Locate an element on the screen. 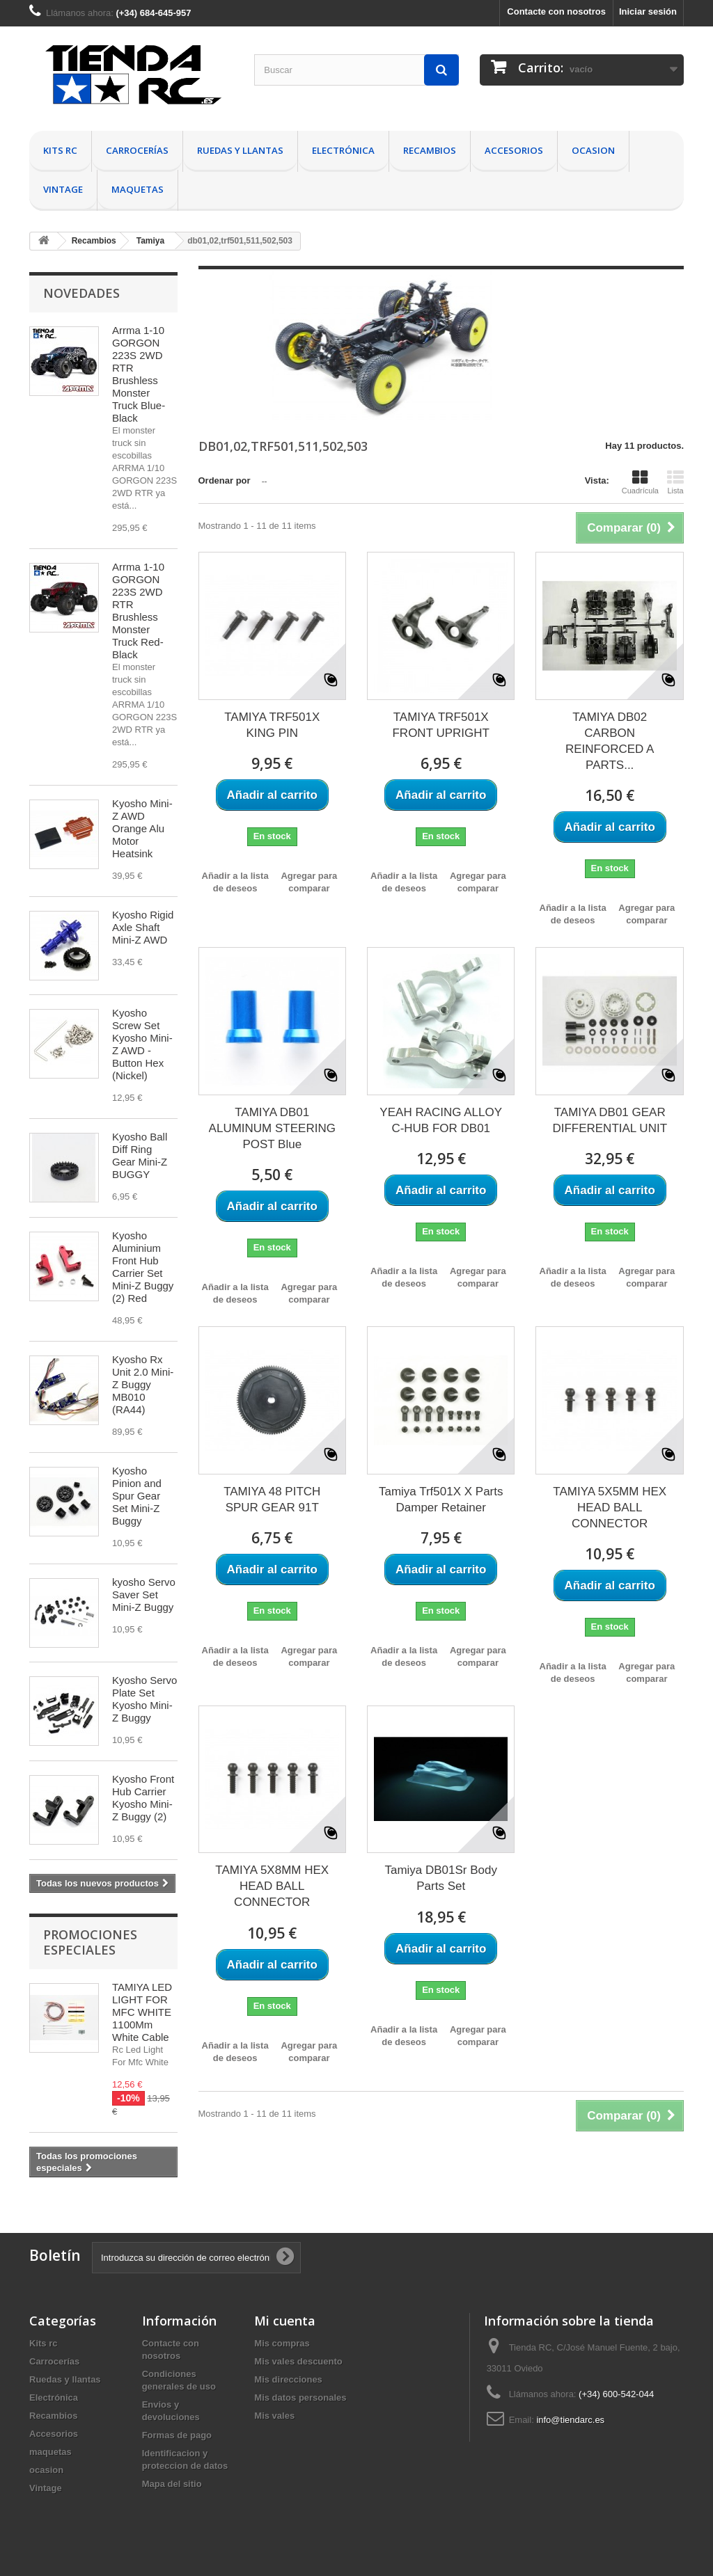  Recambios is located at coordinates (429, 150).